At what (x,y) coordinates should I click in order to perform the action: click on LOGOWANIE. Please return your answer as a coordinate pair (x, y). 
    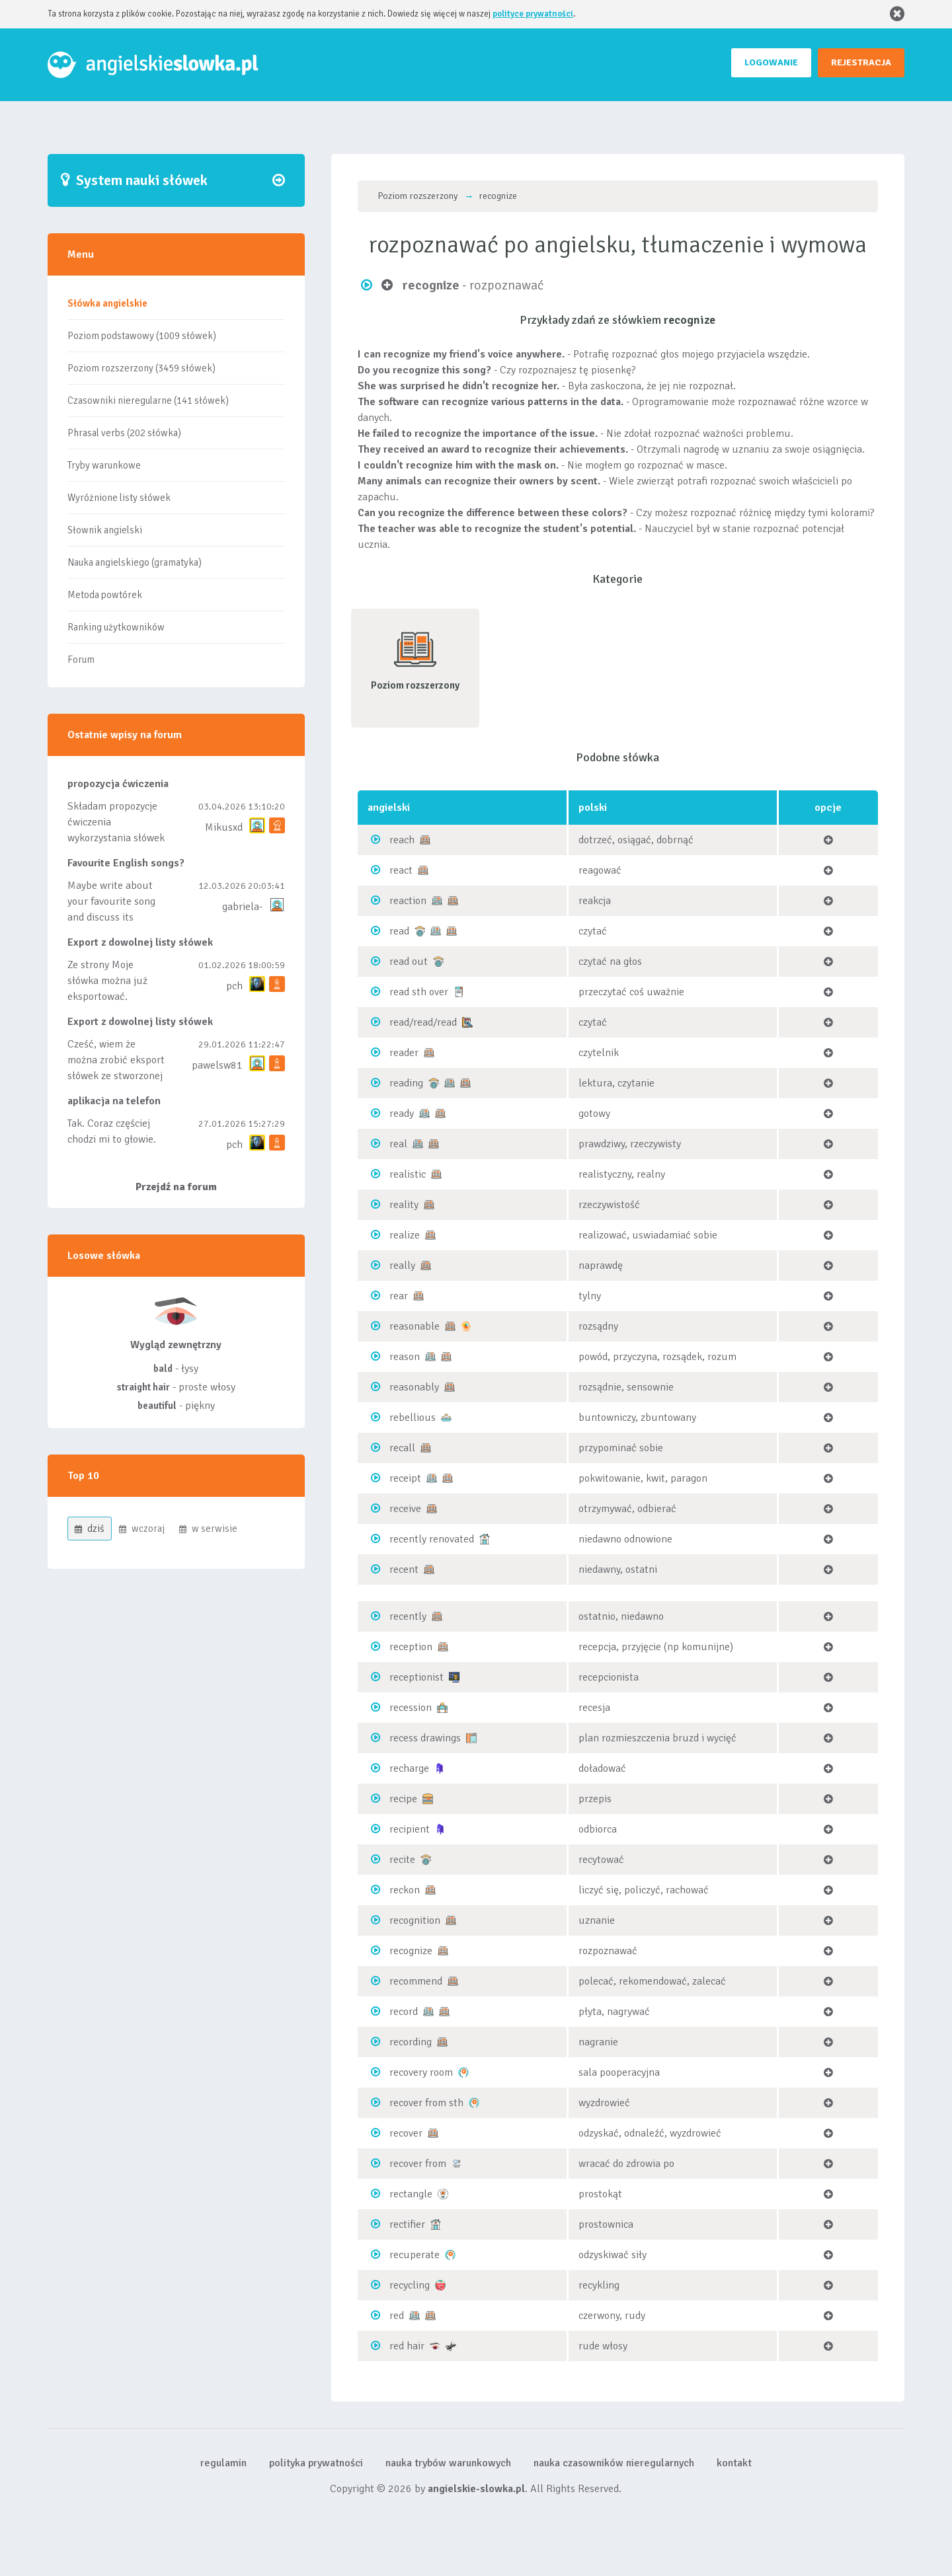
    Looking at the image, I should click on (771, 62).